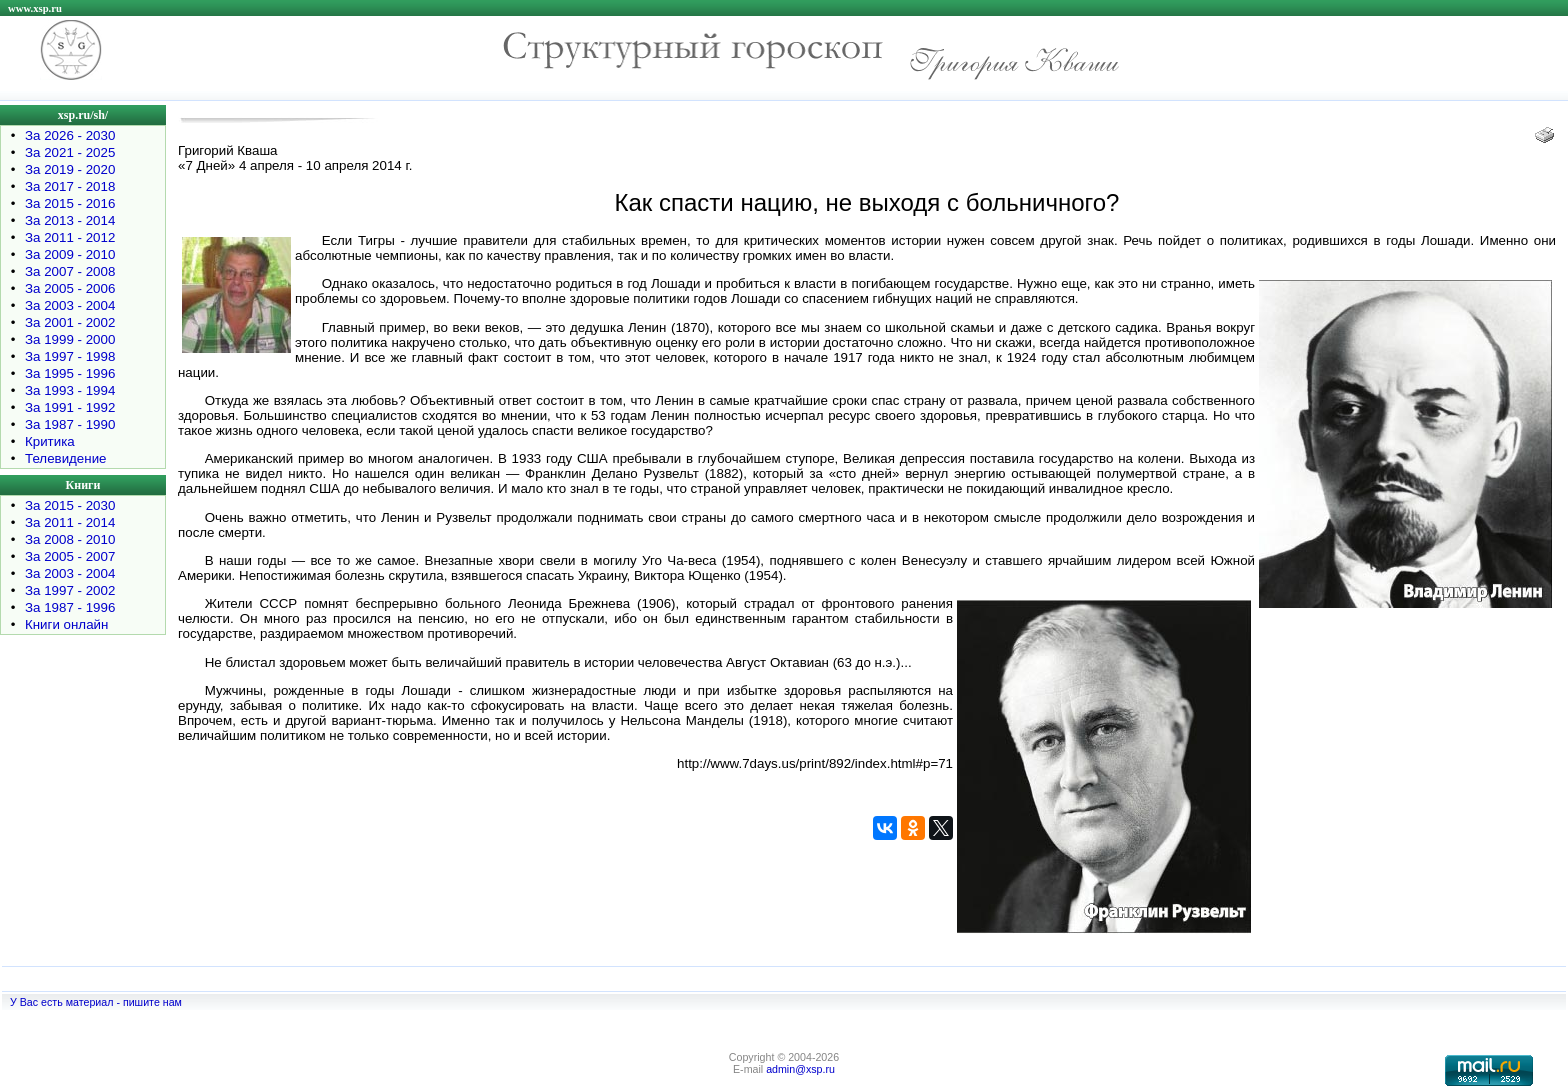  Describe the element at coordinates (70, 271) in the screenshot. I see `За 2007 - 2008` at that location.